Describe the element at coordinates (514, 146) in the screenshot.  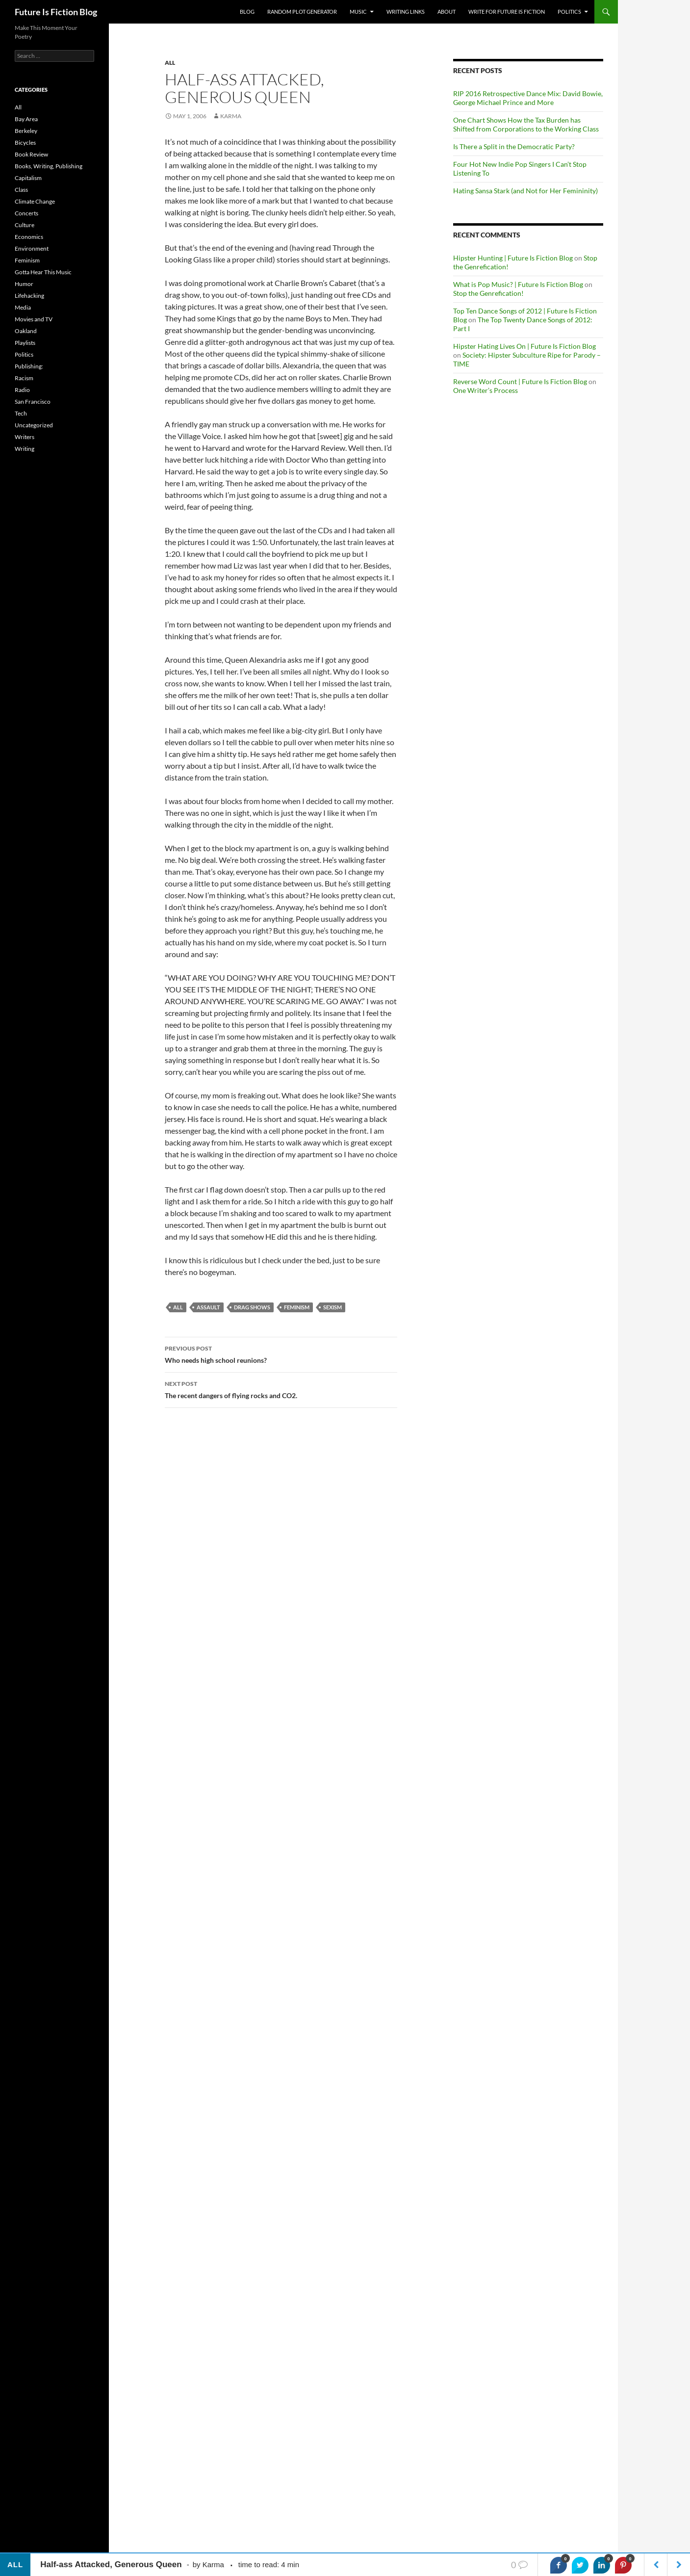
I see `Is There a Split in the Democratic Party?` at that location.